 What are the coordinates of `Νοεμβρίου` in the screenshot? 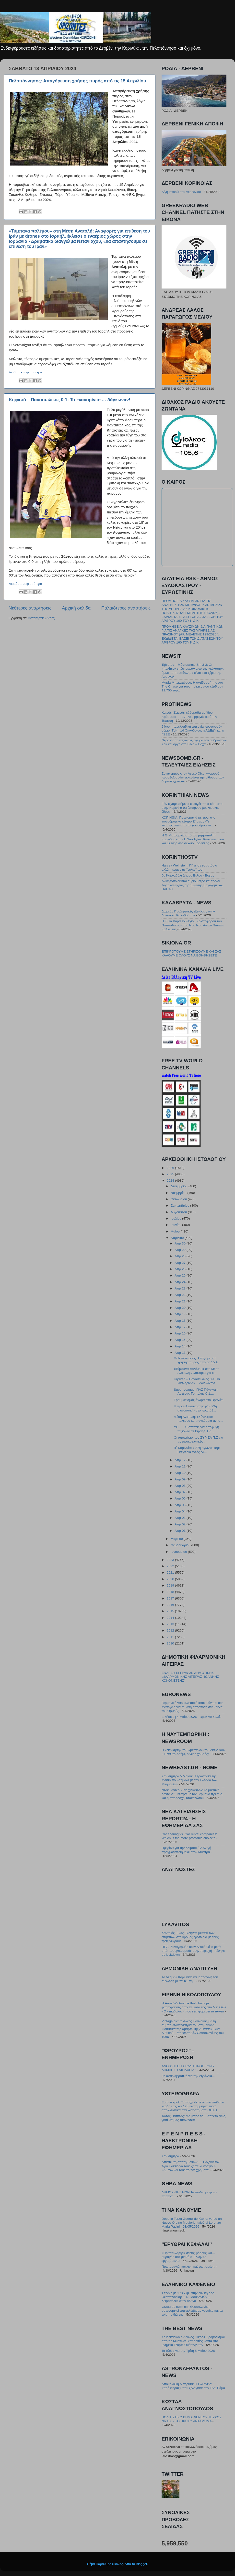 It's located at (179, 1193).